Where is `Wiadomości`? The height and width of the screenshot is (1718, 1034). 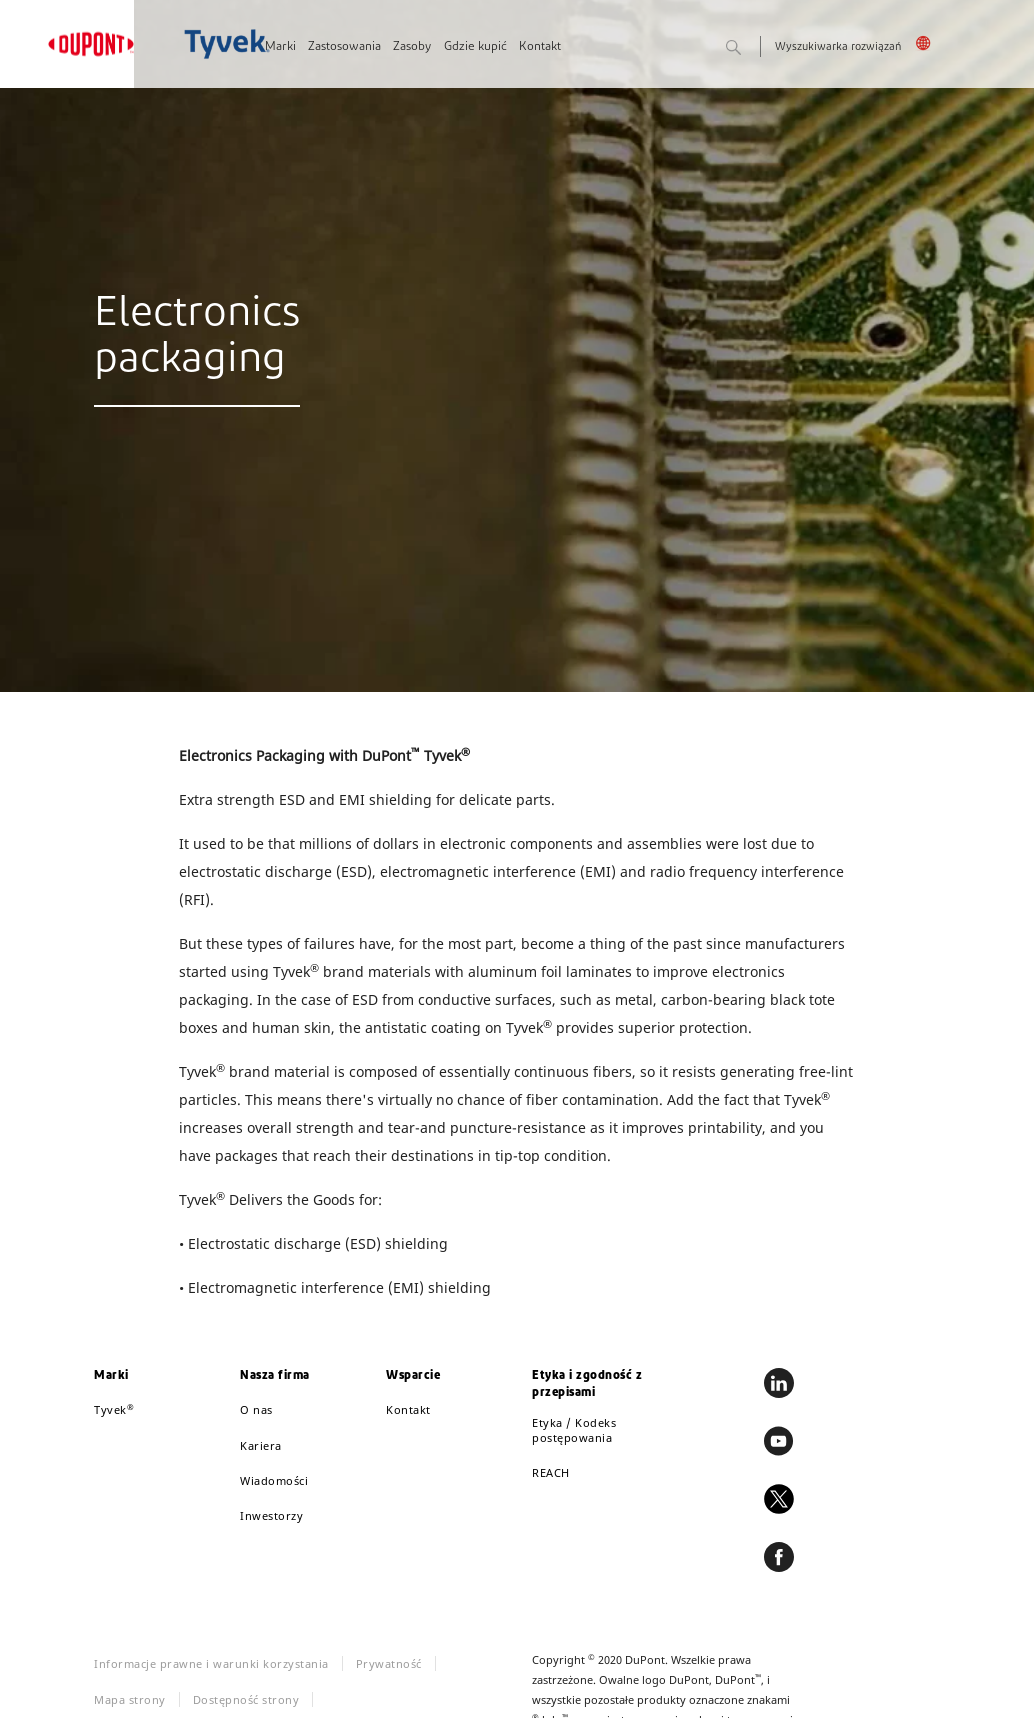
Wiadomości is located at coordinates (274, 1480).